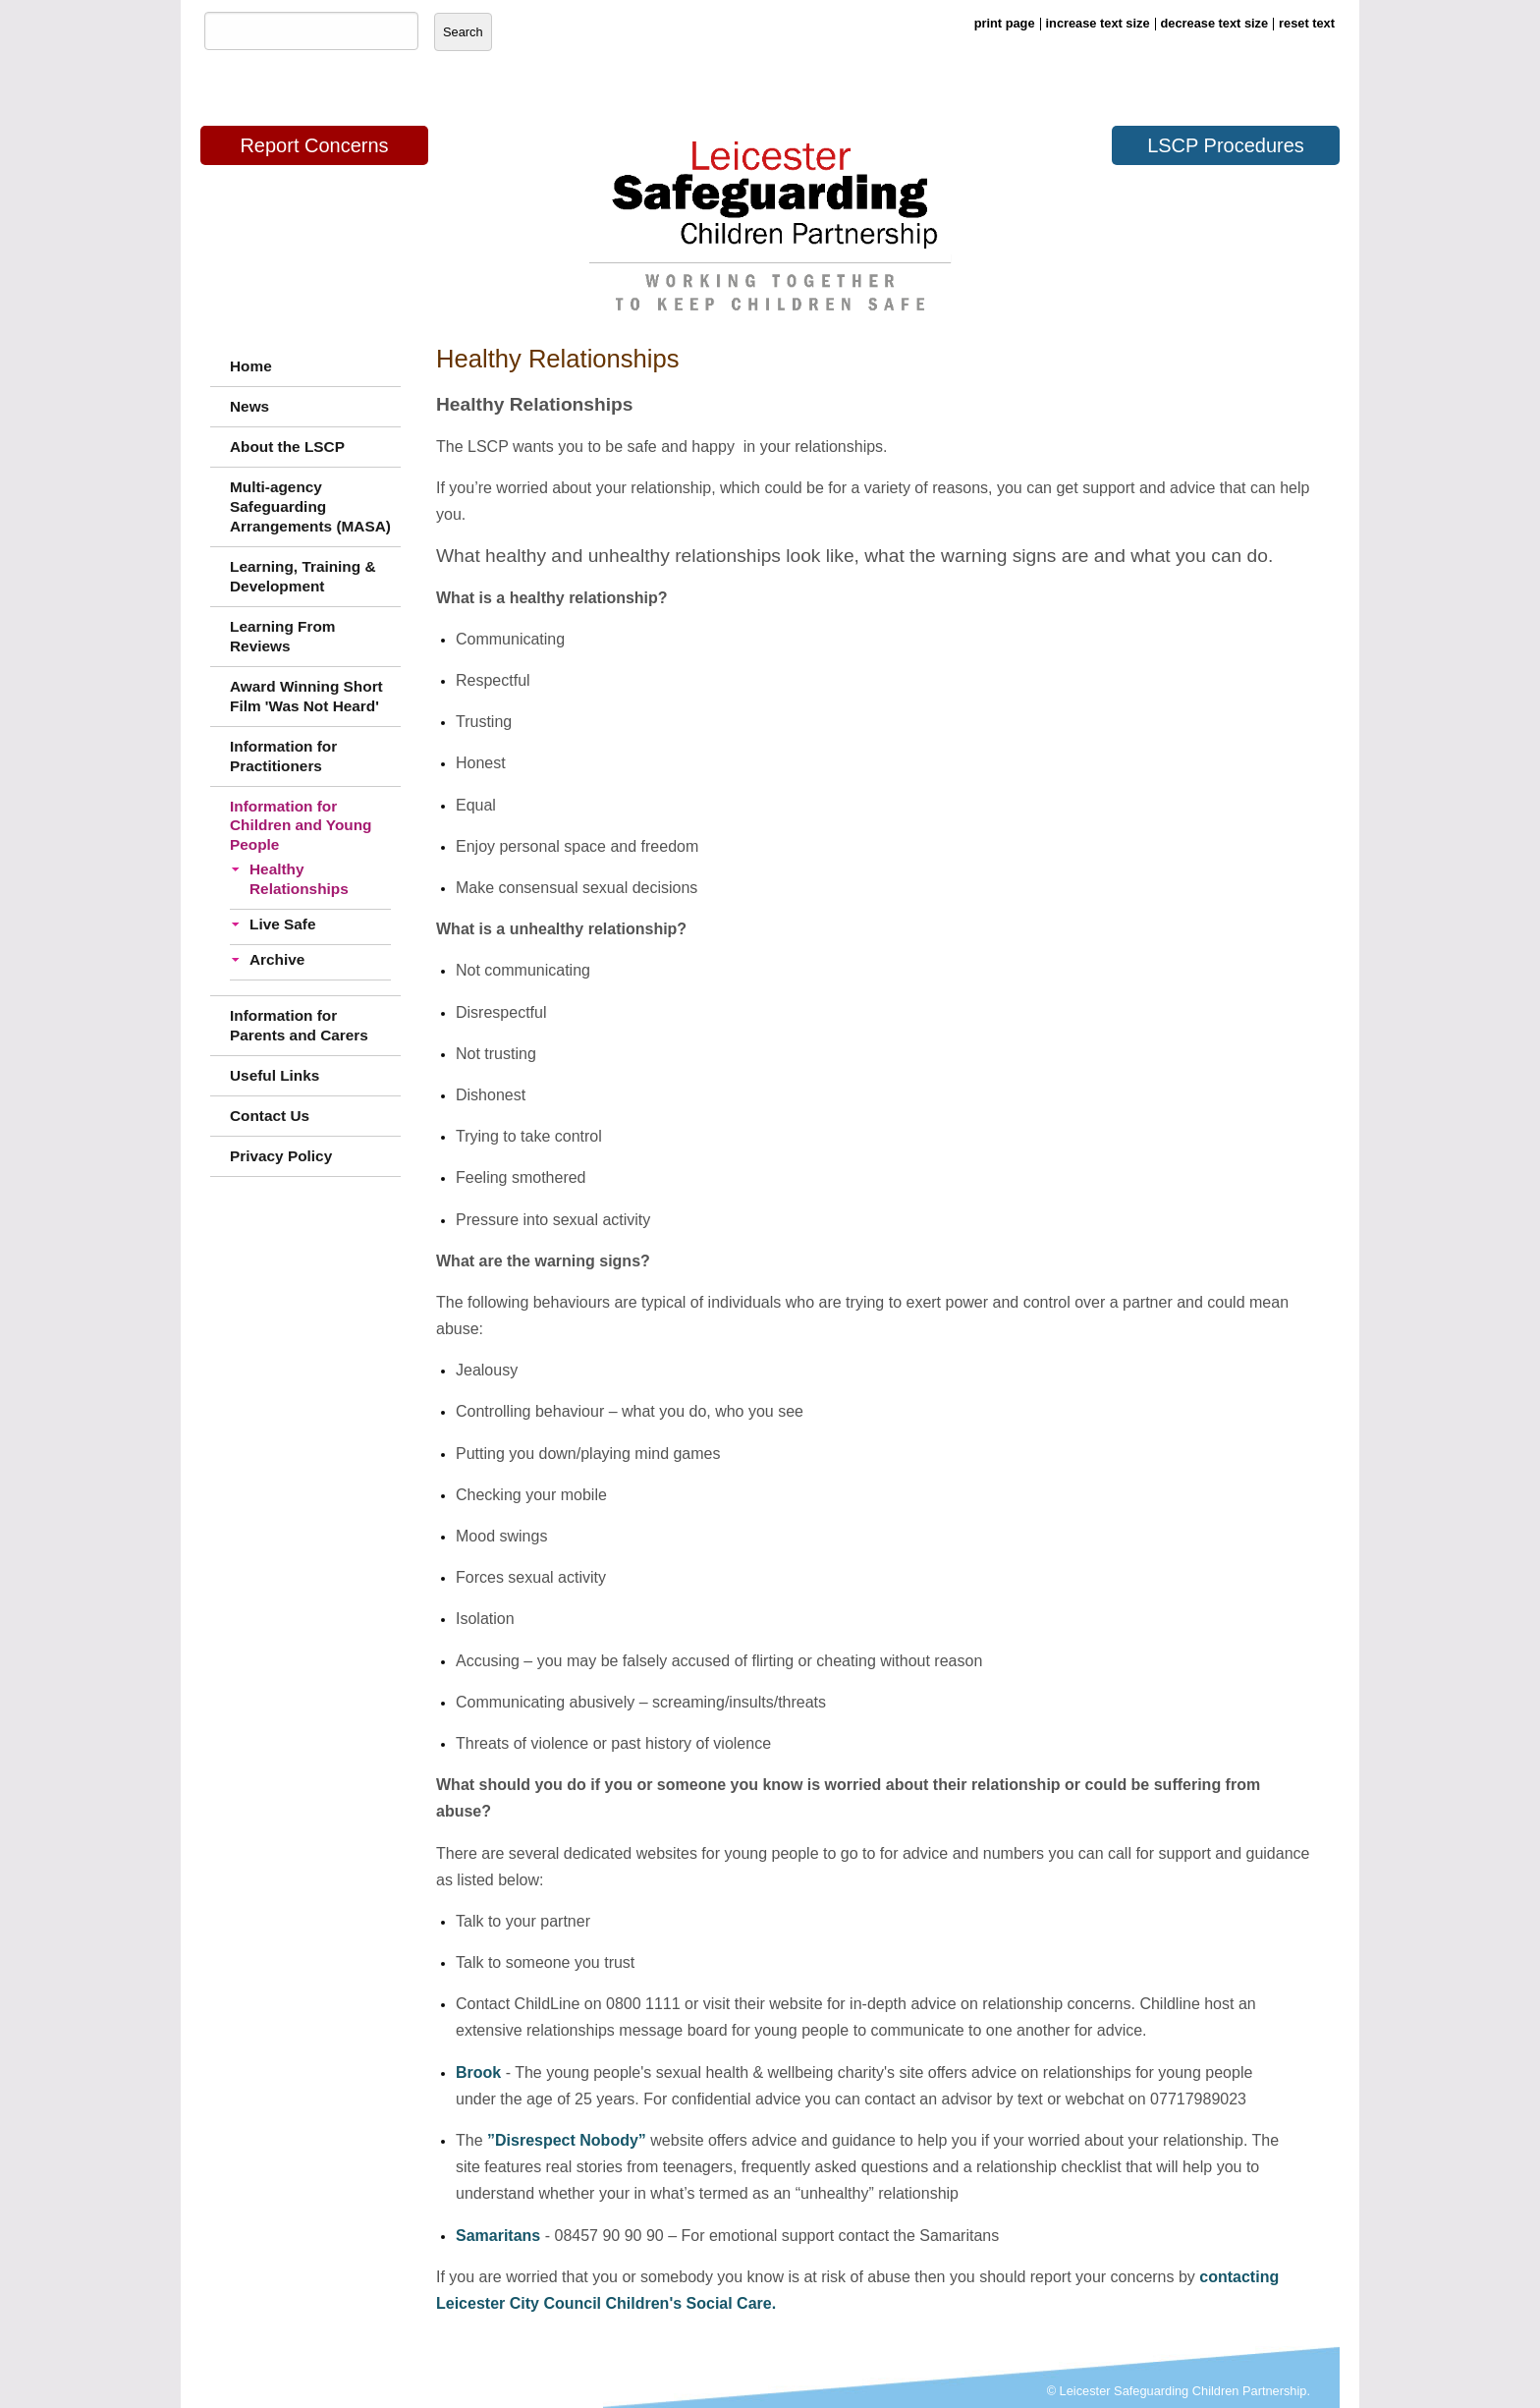 The height and width of the screenshot is (2408, 1540). I want to click on Samaritans, so click(498, 2235).